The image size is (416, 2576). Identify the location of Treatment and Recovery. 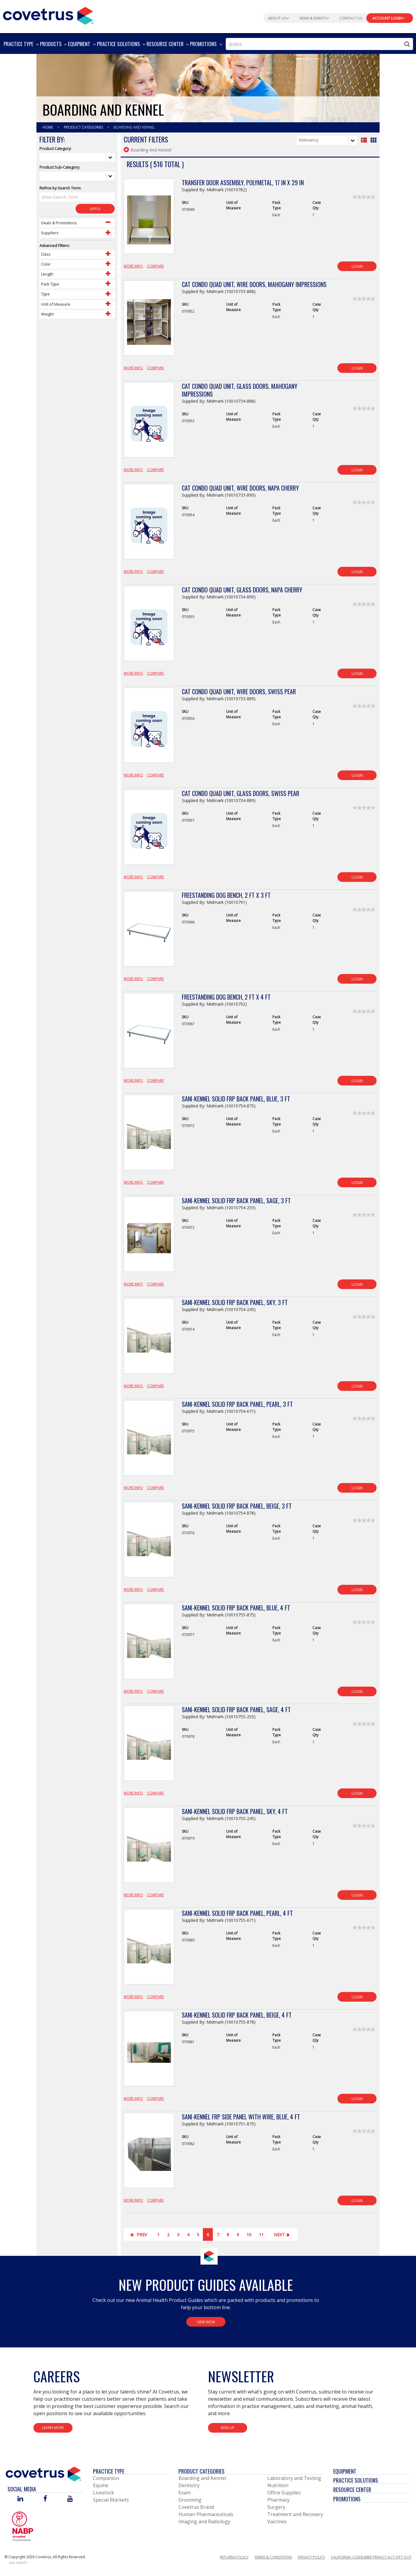
(295, 2514).